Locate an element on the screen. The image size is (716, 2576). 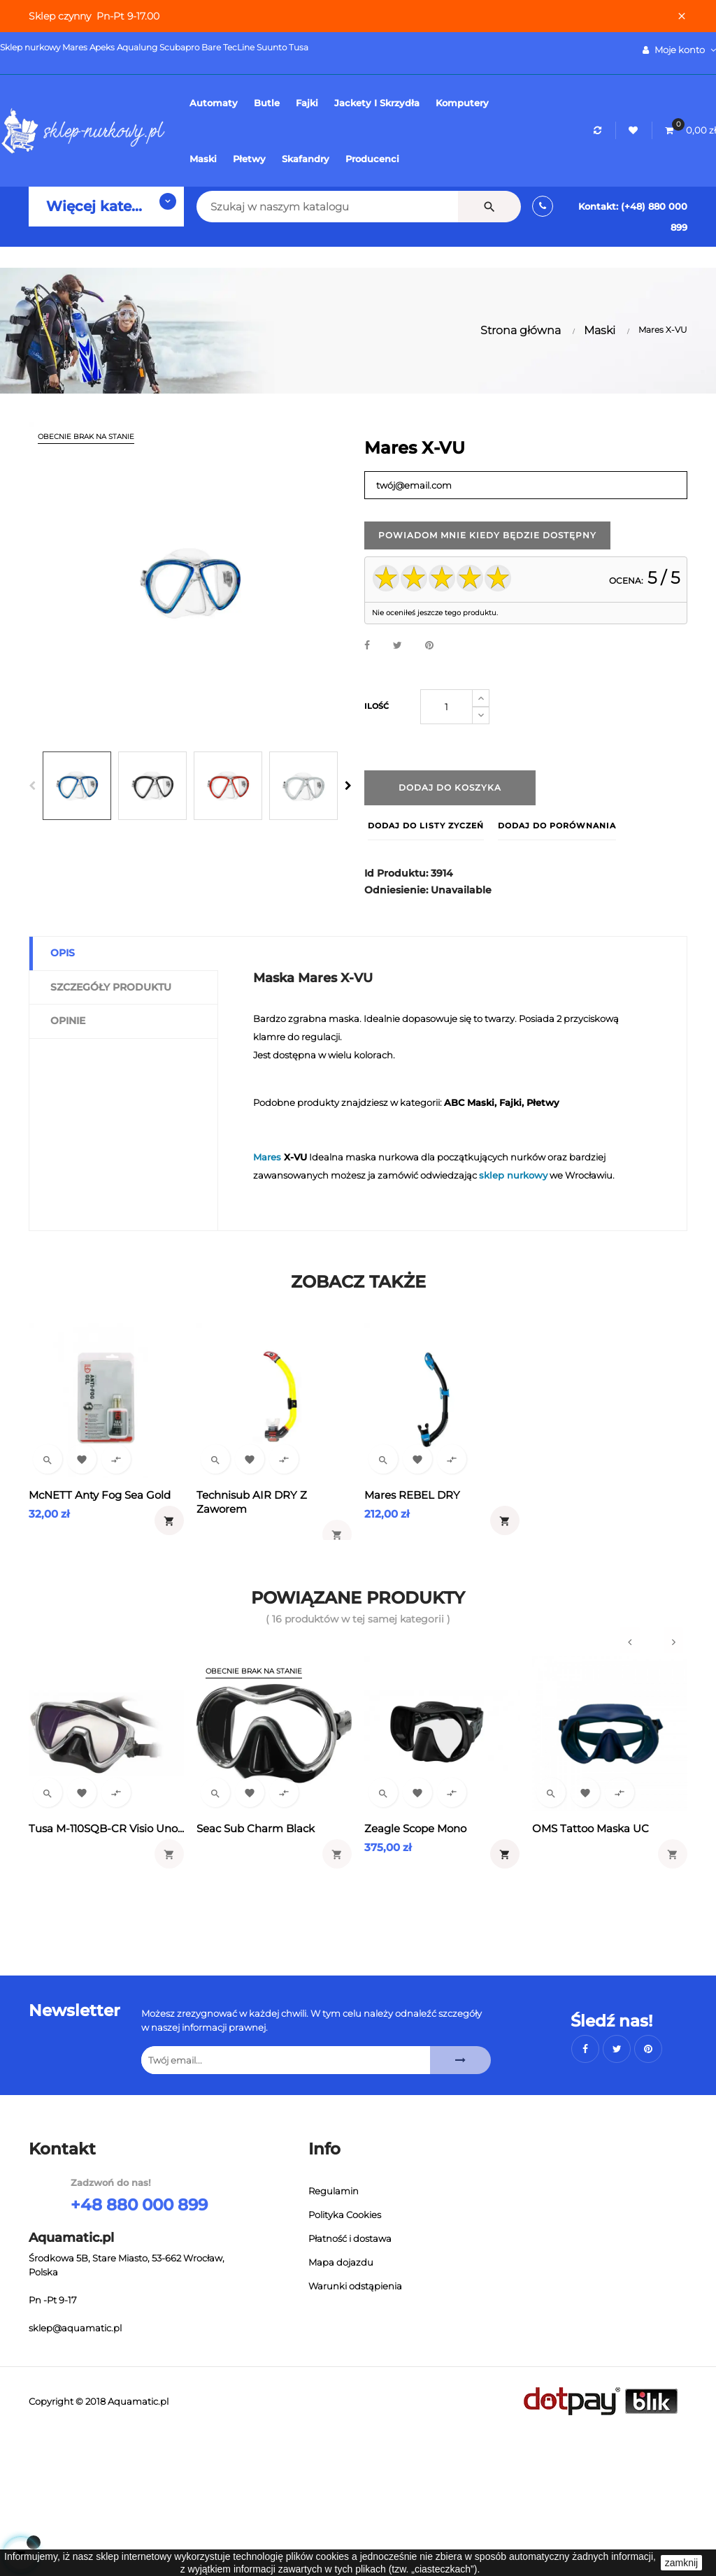
Tusa M-110SQB-CR Visio Uno... is located at coordinates (106, 1828).